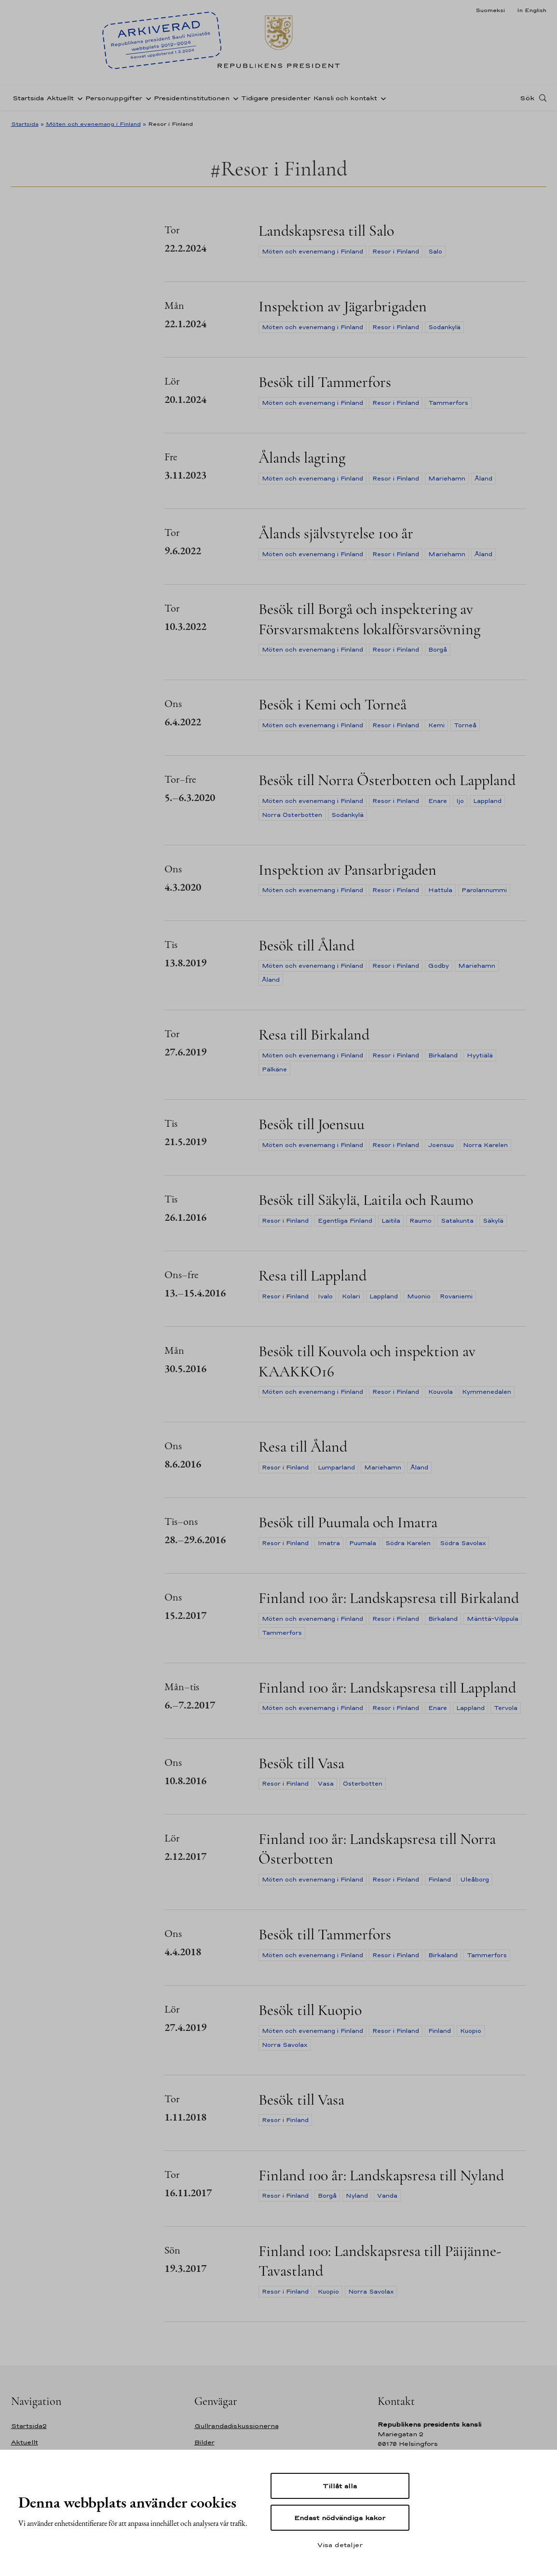 The width and height of the screenshot is (557, 2576). Describe the element at coordinates (460, 801) in the screenshot. I see `Ijo` at that location.